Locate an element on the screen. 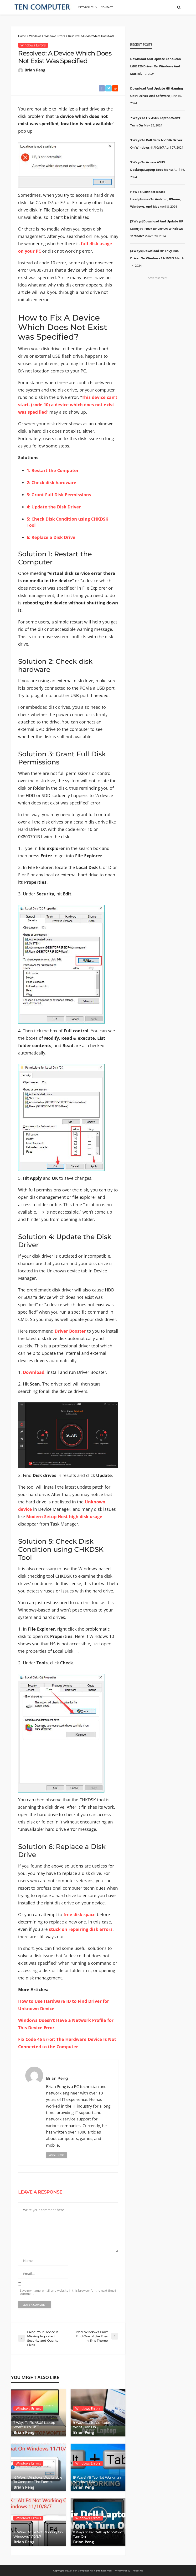 The height and width of the screenshot is (2576, 196). 1: Restart the Computer is located at coordinates (53, 470).